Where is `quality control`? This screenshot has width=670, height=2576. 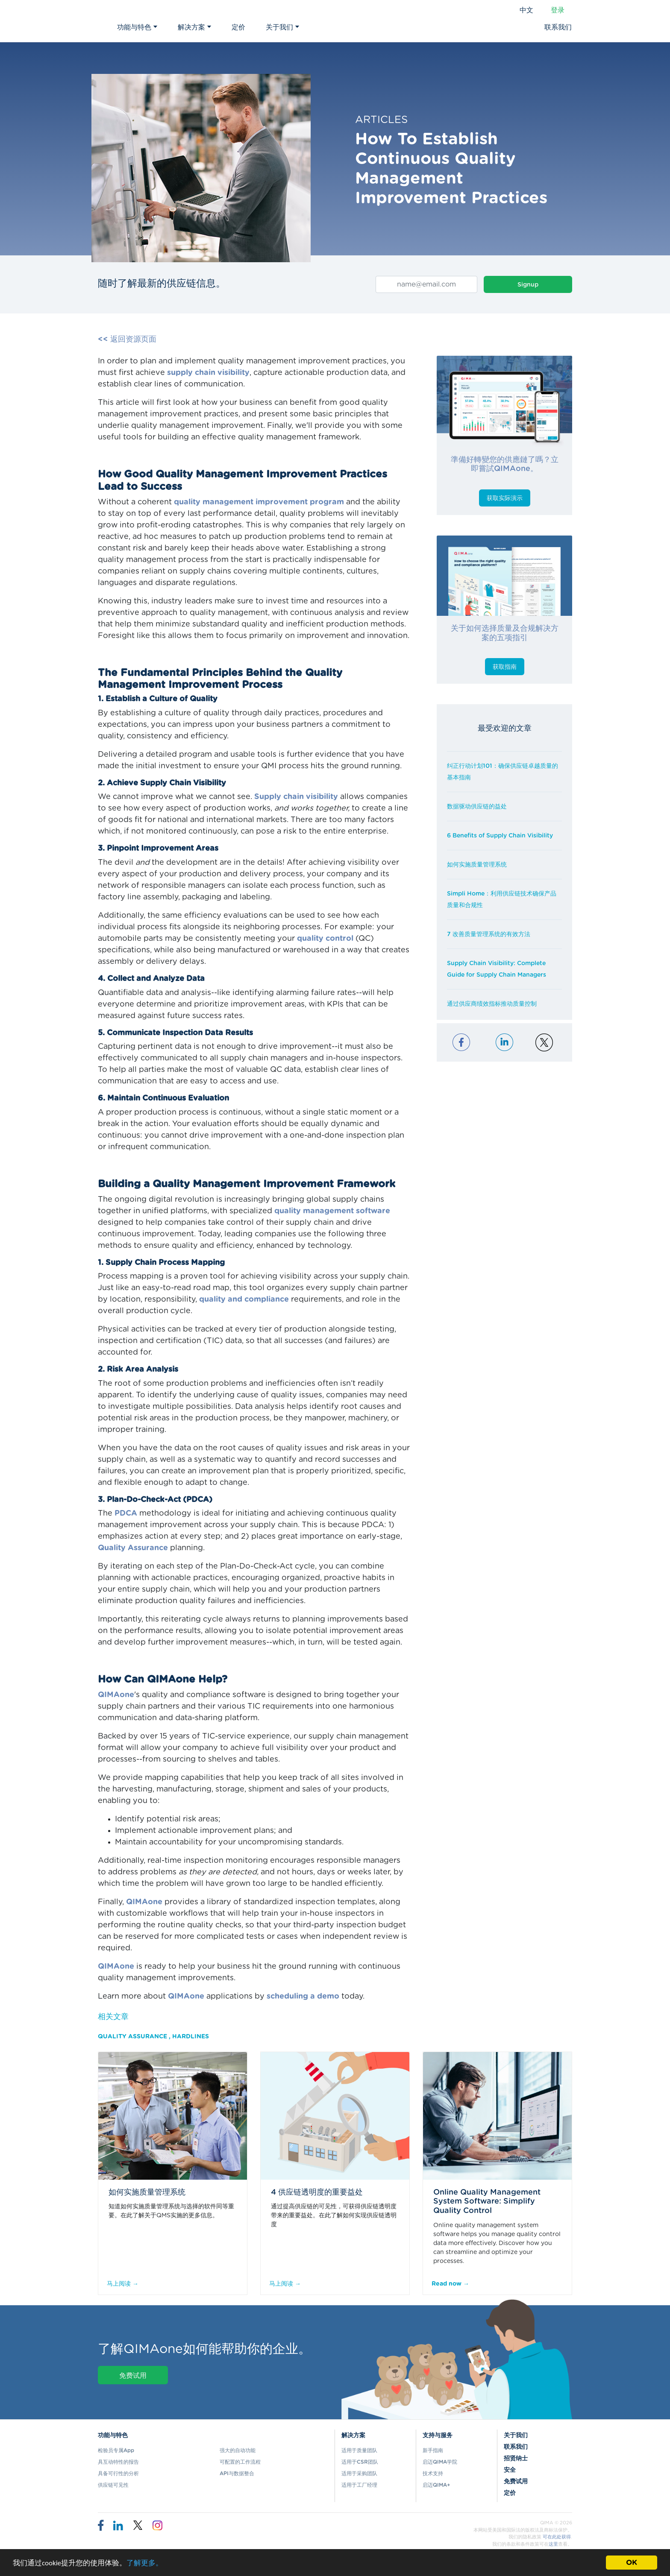 quality control is located at coordinates (325, 939).